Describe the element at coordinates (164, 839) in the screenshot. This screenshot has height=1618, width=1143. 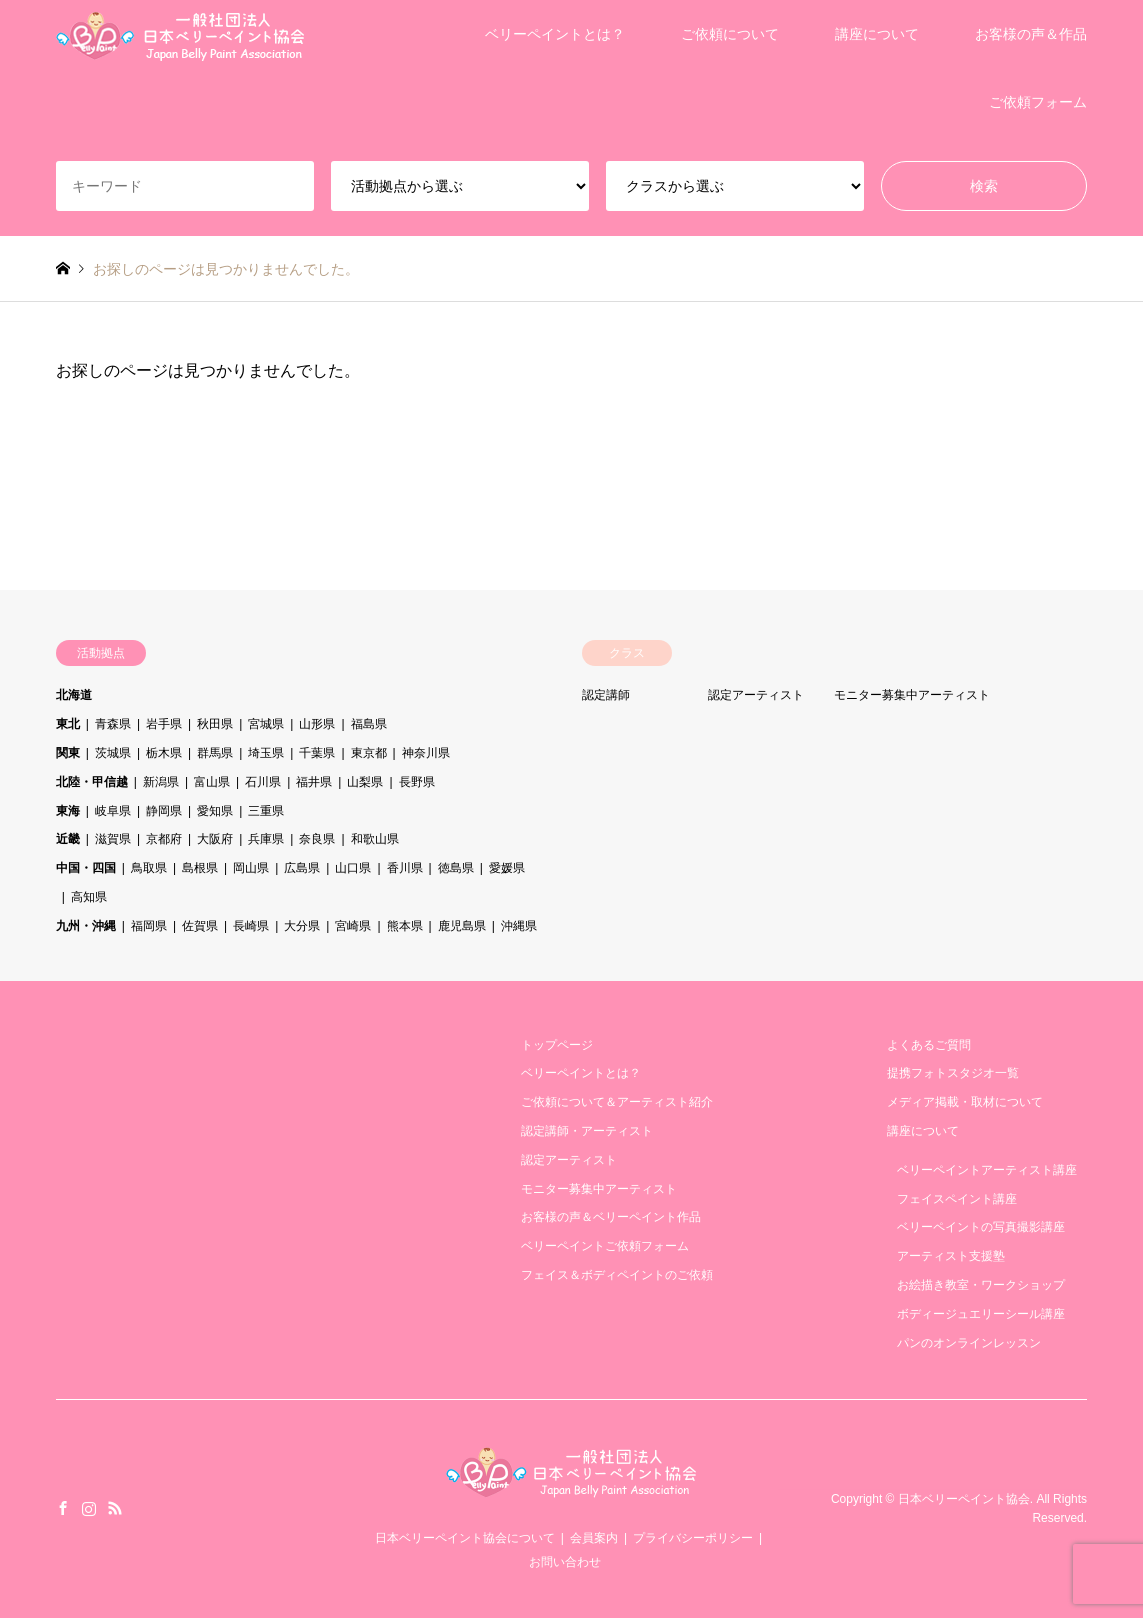
I see `京都府` at that location.